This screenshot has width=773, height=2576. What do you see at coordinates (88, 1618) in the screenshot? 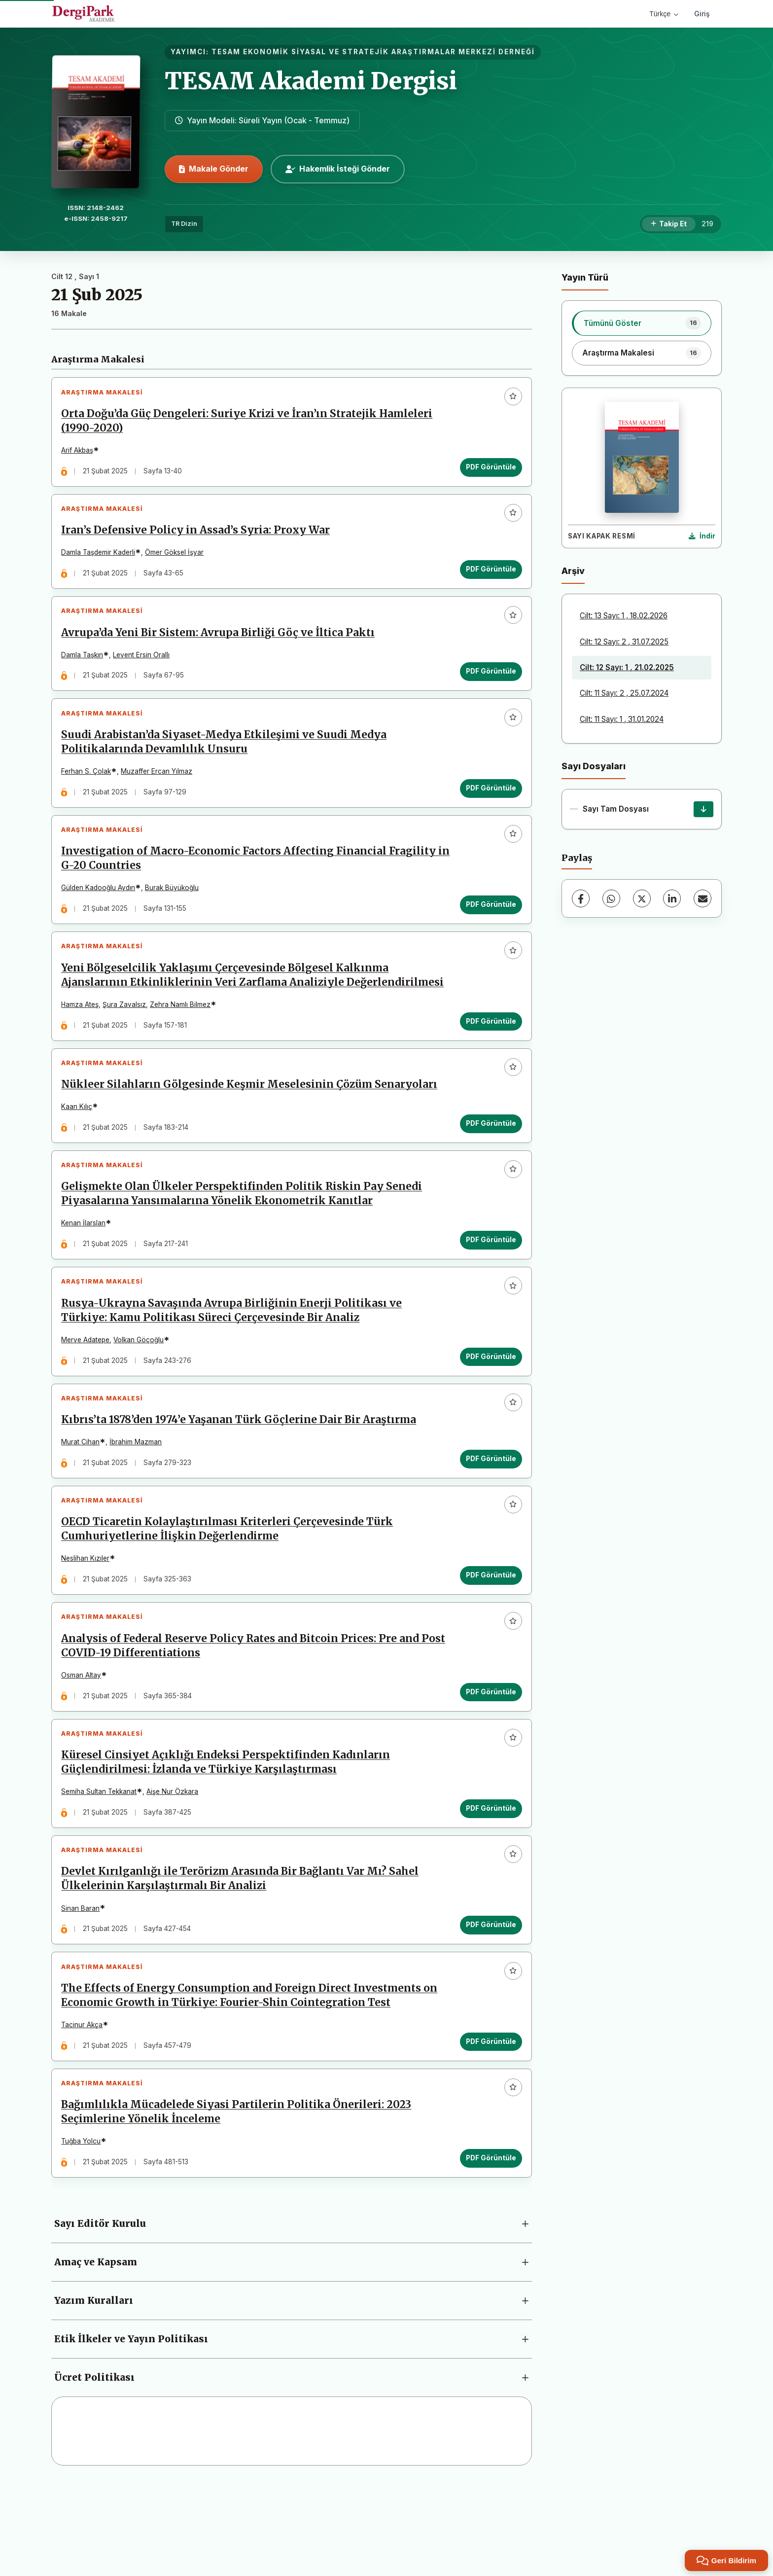
I see `Neslihan Kızıler` at bounding box center [88, 1618].